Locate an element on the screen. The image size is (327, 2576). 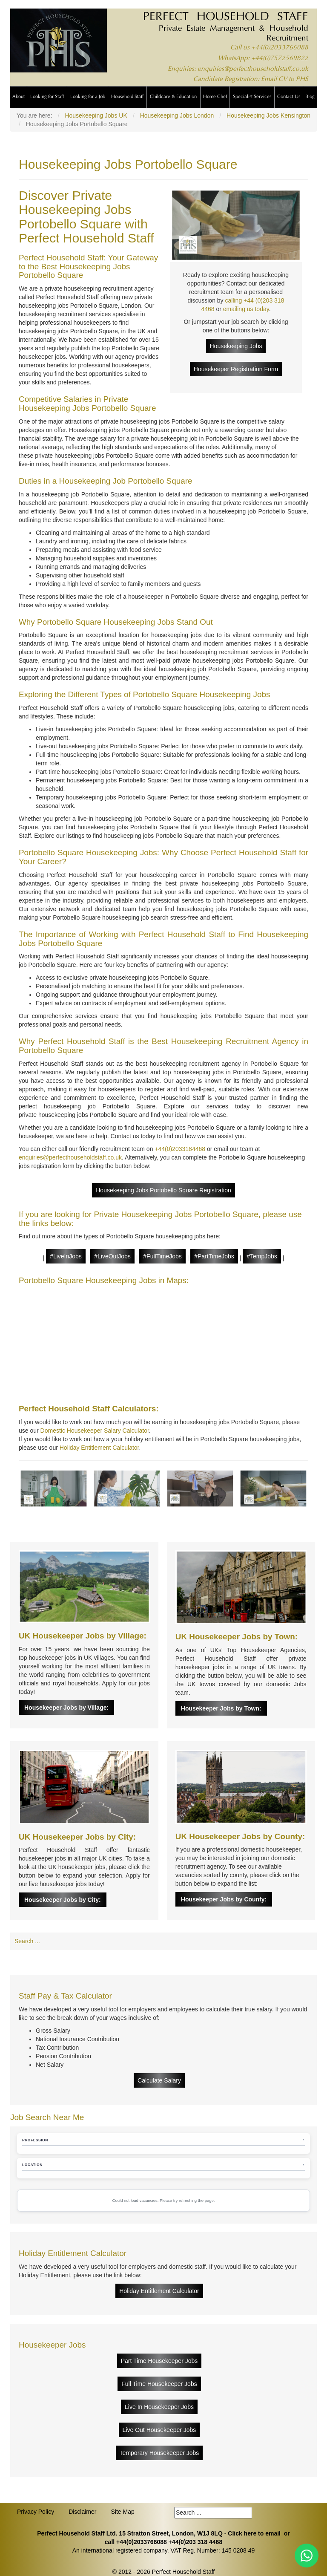
#LiveOutJobs is located at coordinates (112, 1256).